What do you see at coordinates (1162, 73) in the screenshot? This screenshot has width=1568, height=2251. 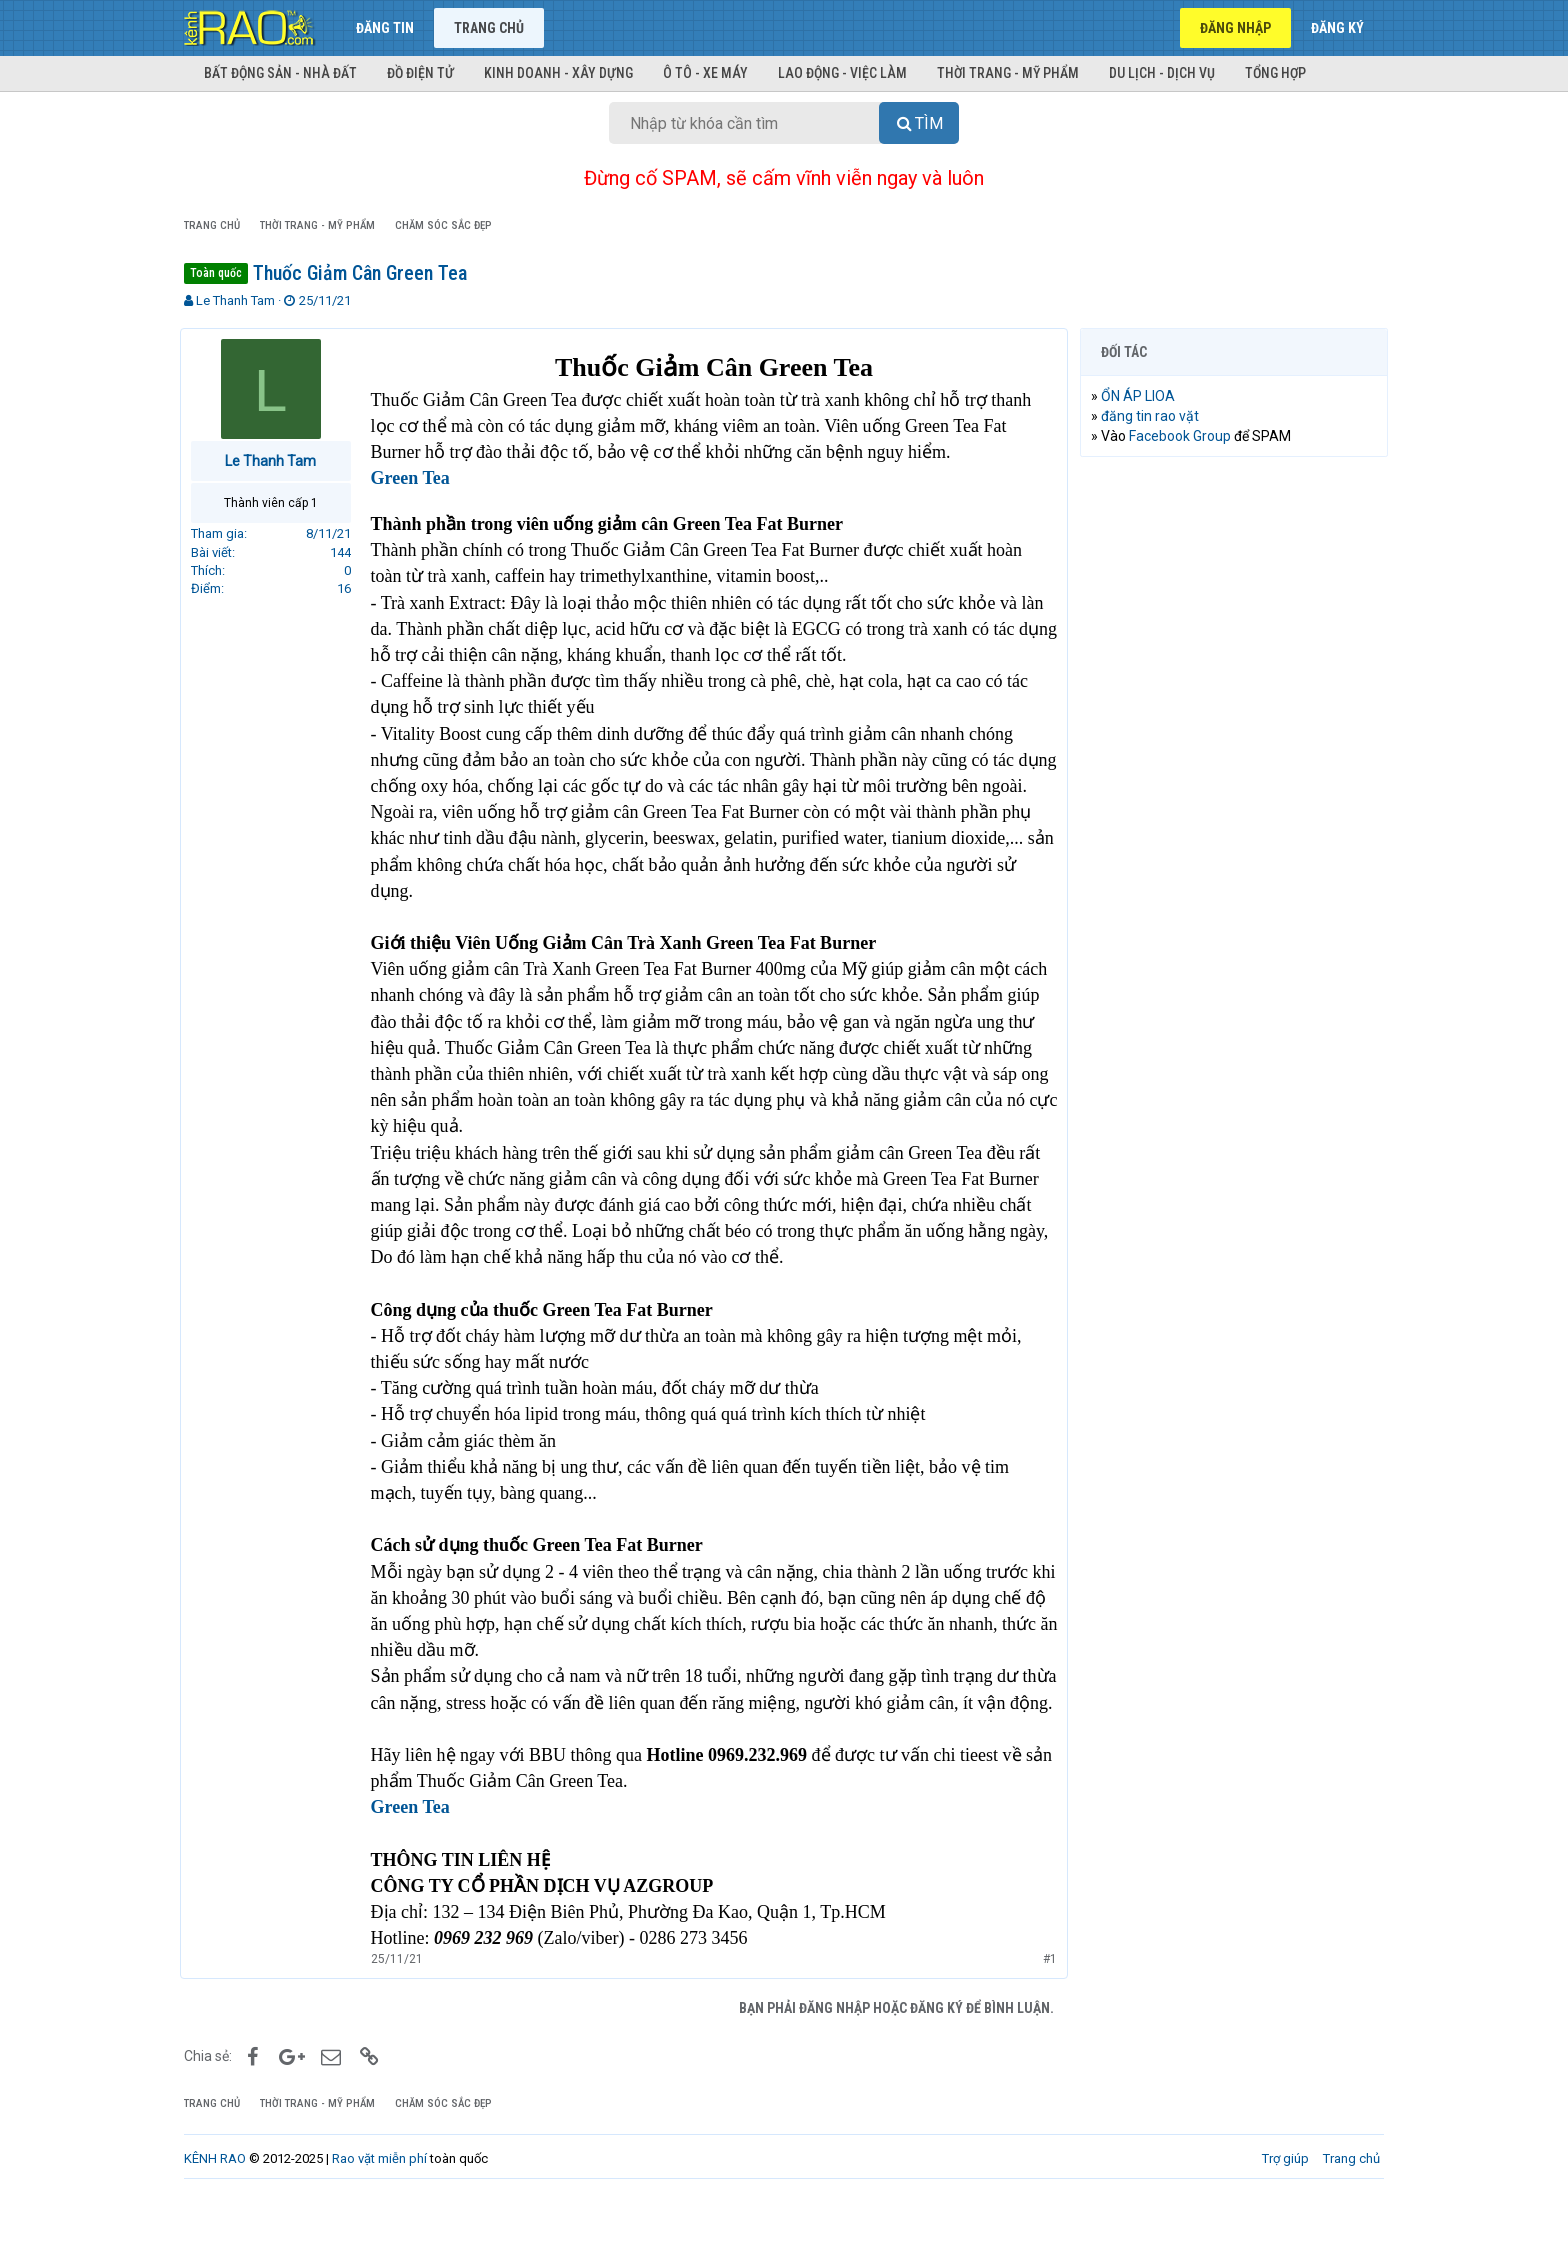 I see `Du lịch - Dịch vụ` at bounding box center [1162, 73].